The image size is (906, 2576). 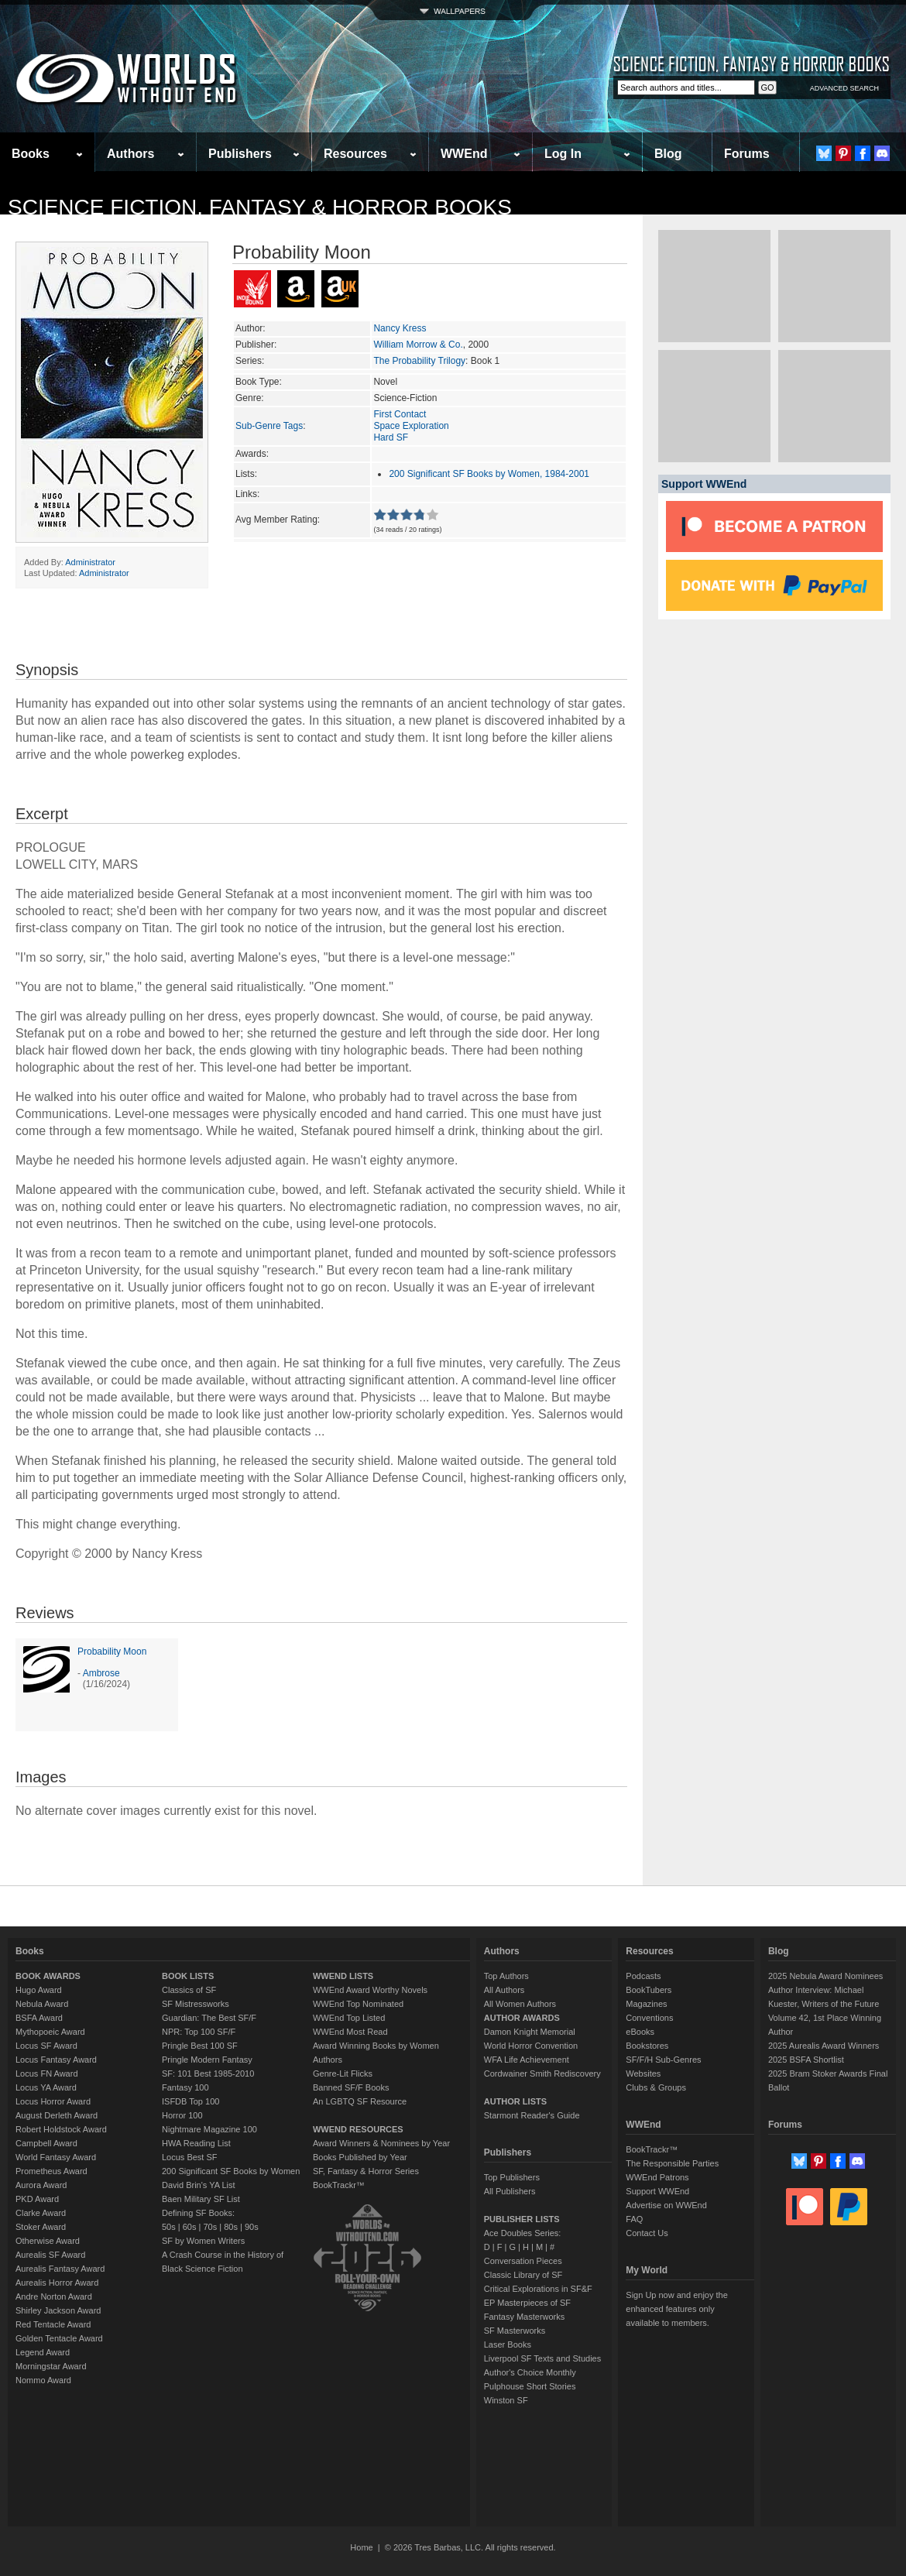 What do you see at coordinates (520, 2003) in the screenshot?
I see `All Women Authors` at bounding box center [520, 2003].